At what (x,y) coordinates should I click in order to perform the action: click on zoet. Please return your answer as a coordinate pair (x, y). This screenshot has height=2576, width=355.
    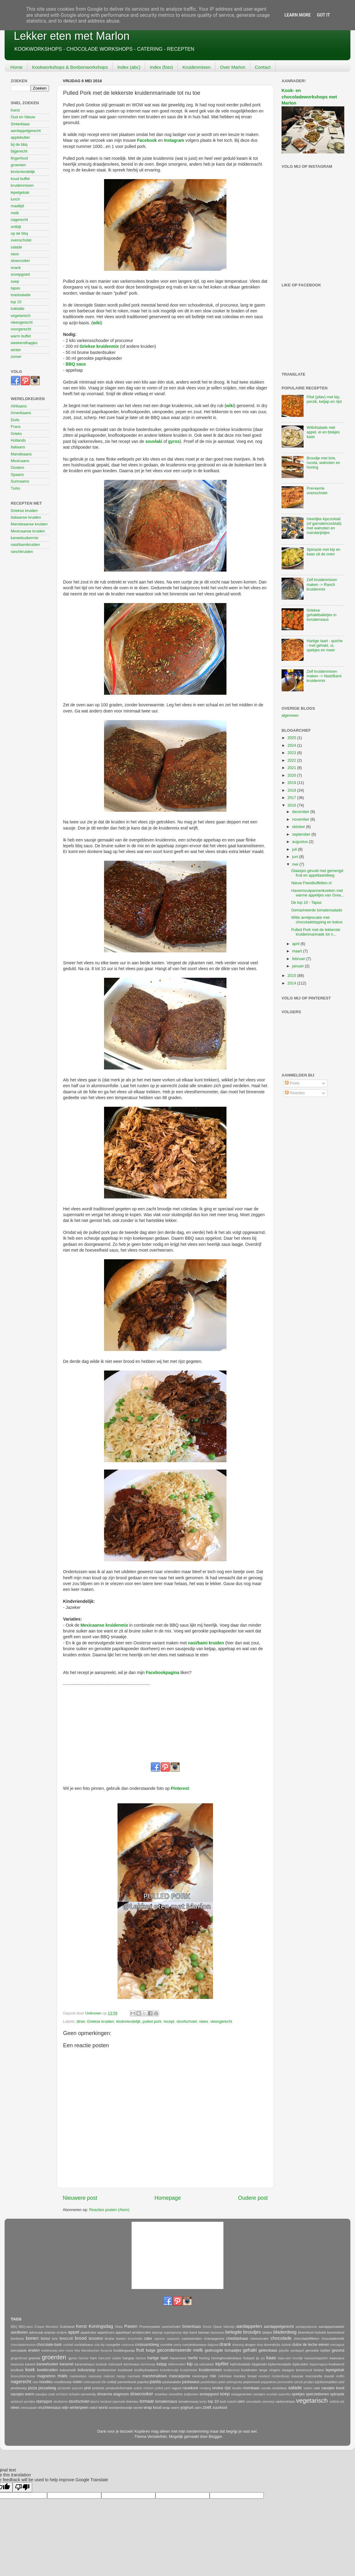
    Looking at the image, I should click on (207, 2407).